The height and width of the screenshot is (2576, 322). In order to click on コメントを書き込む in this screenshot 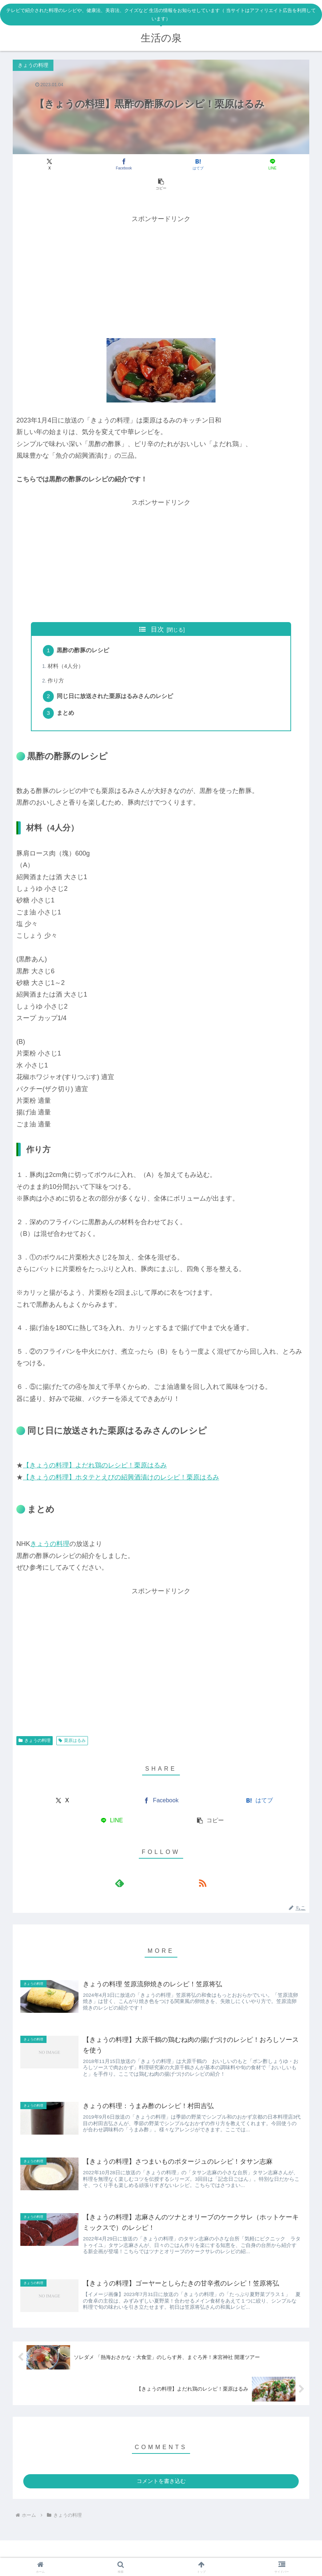, I will do `click(161, 2475)`.